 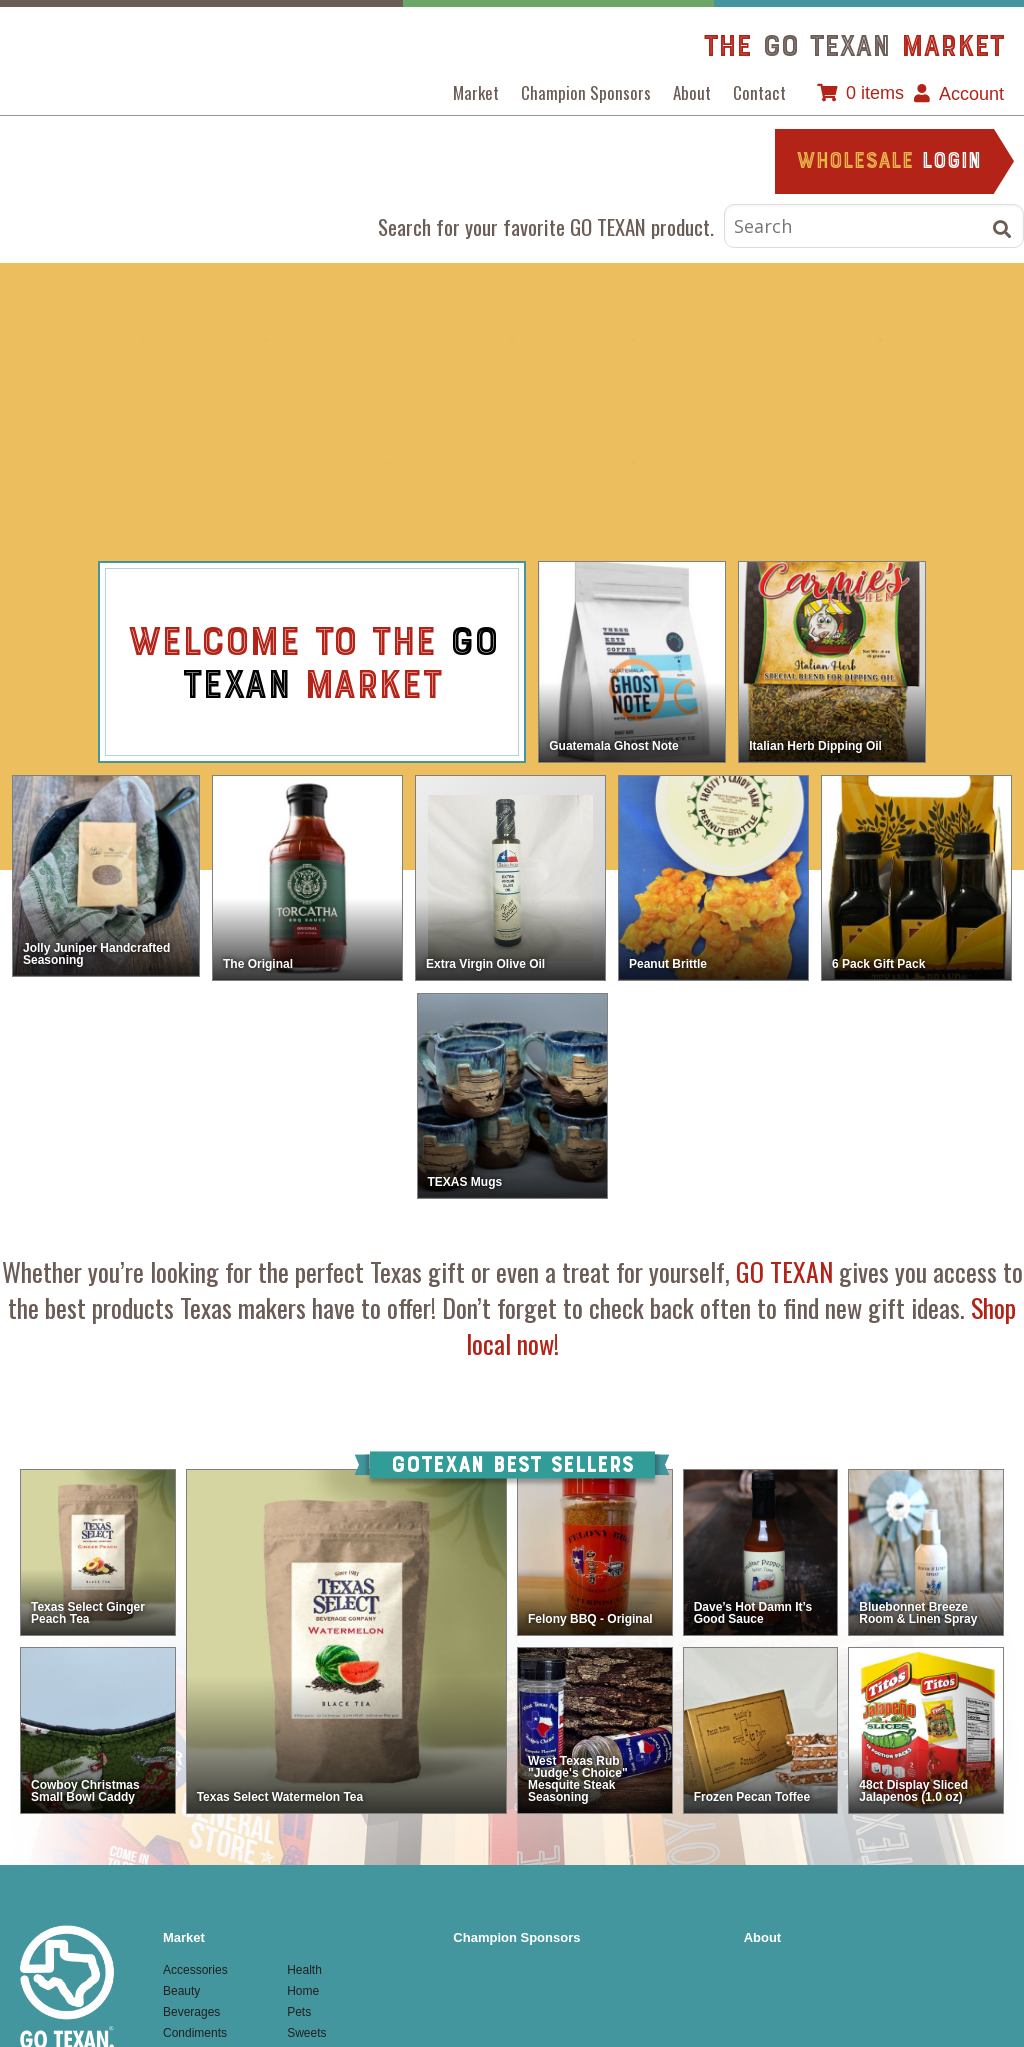 What do you see at coordinates (636, 465) in the screenshot?
I see `Textiles` at bounding box center [636, 465].